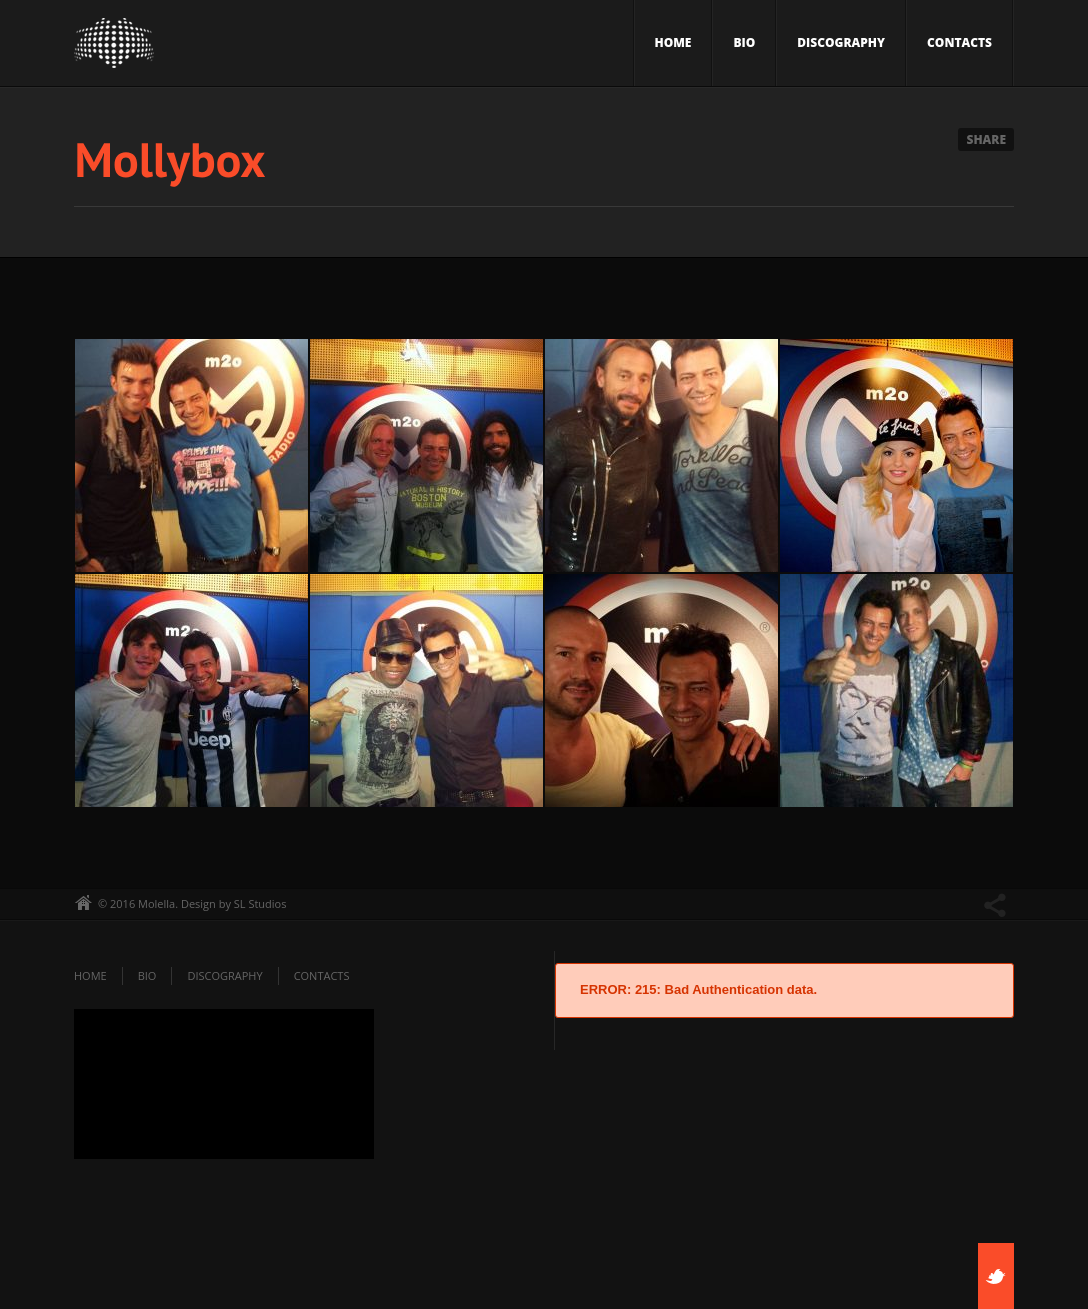  What do you see at coordinates (959, 42) in the screenshot?
I see `Contacts` at bounding box center [959, 42].